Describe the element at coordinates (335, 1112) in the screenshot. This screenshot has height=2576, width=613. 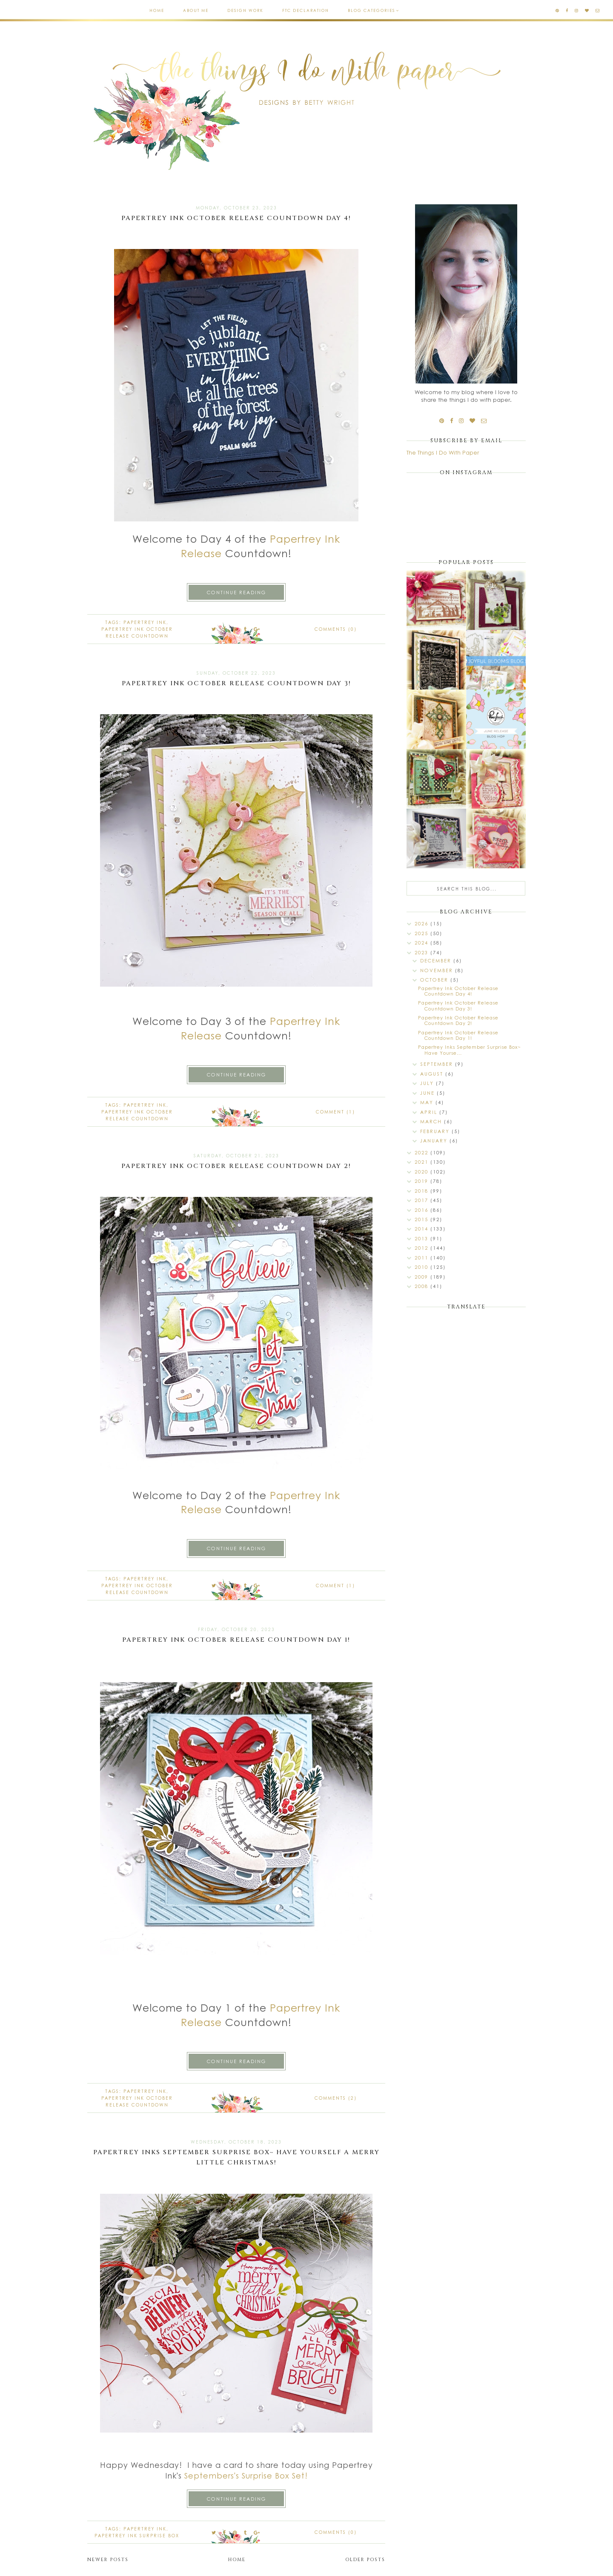
I see `Comment (1)` at that location.